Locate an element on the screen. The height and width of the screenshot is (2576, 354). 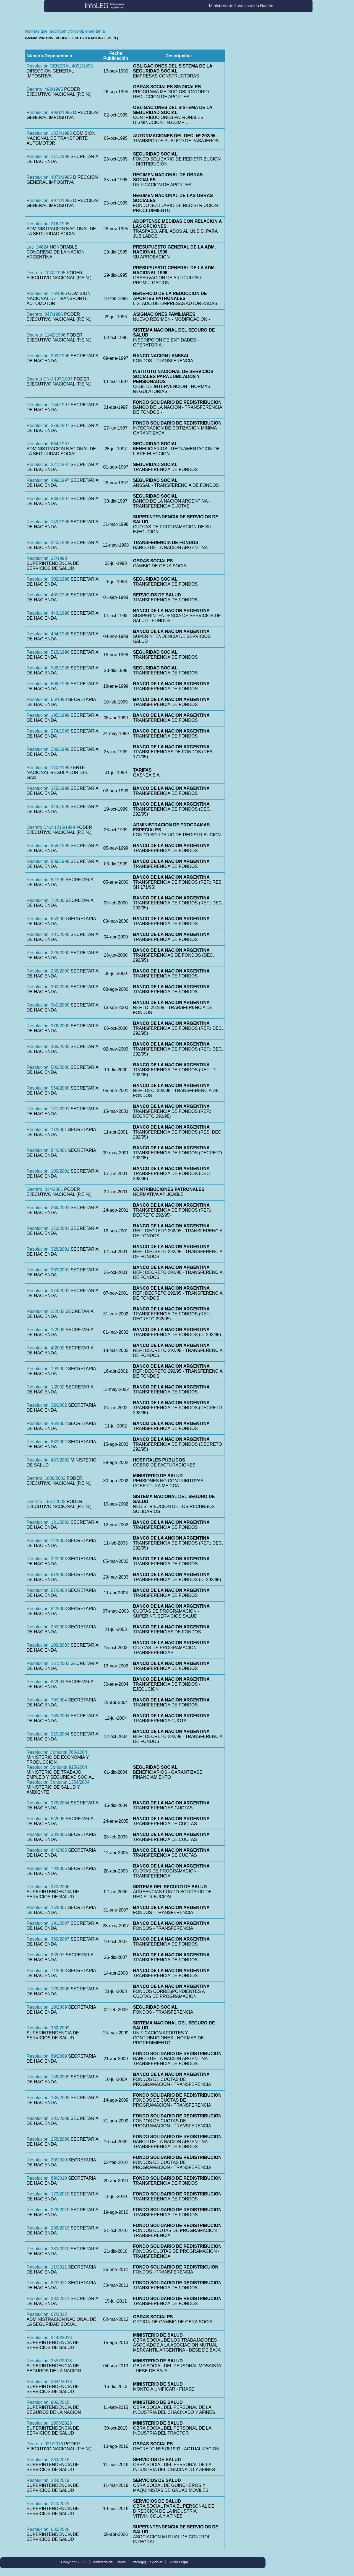
Resolución 564/2000 is located at coordinates (48, 1088).